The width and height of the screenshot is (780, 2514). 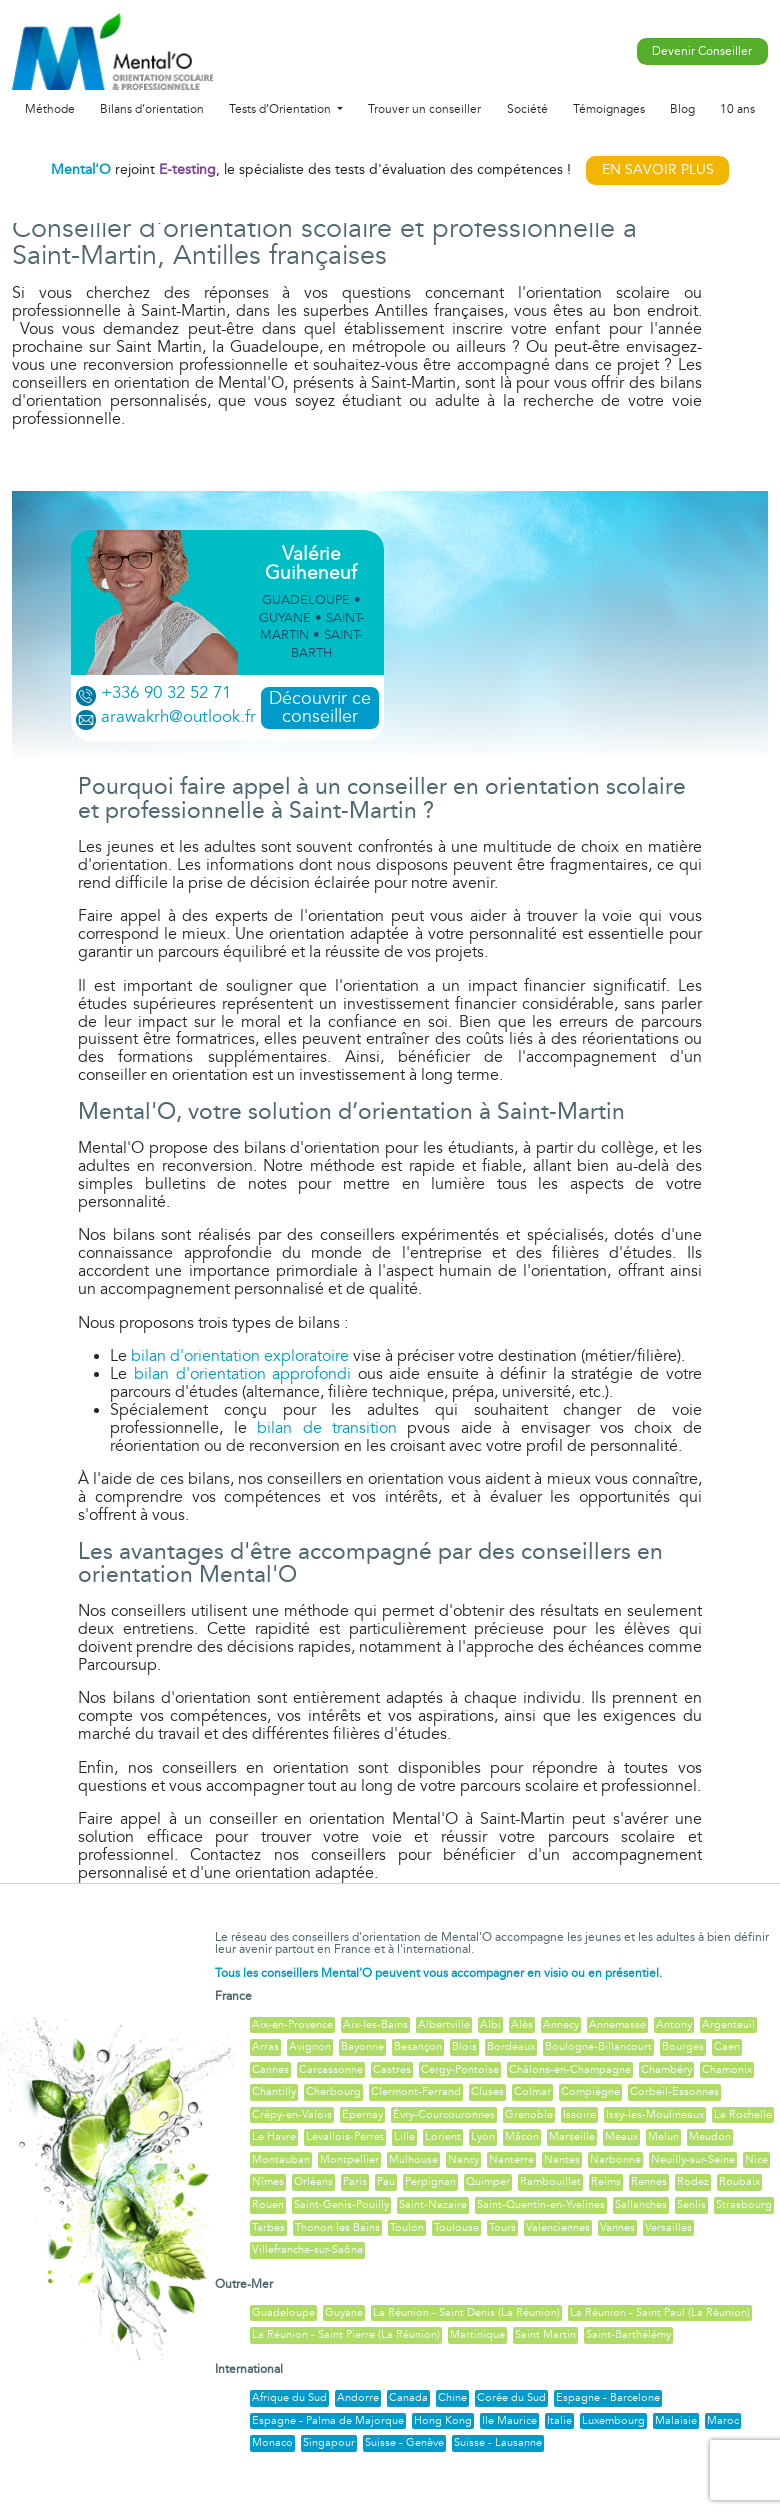 I want to click on Nice, so click(x=756, y=2159).